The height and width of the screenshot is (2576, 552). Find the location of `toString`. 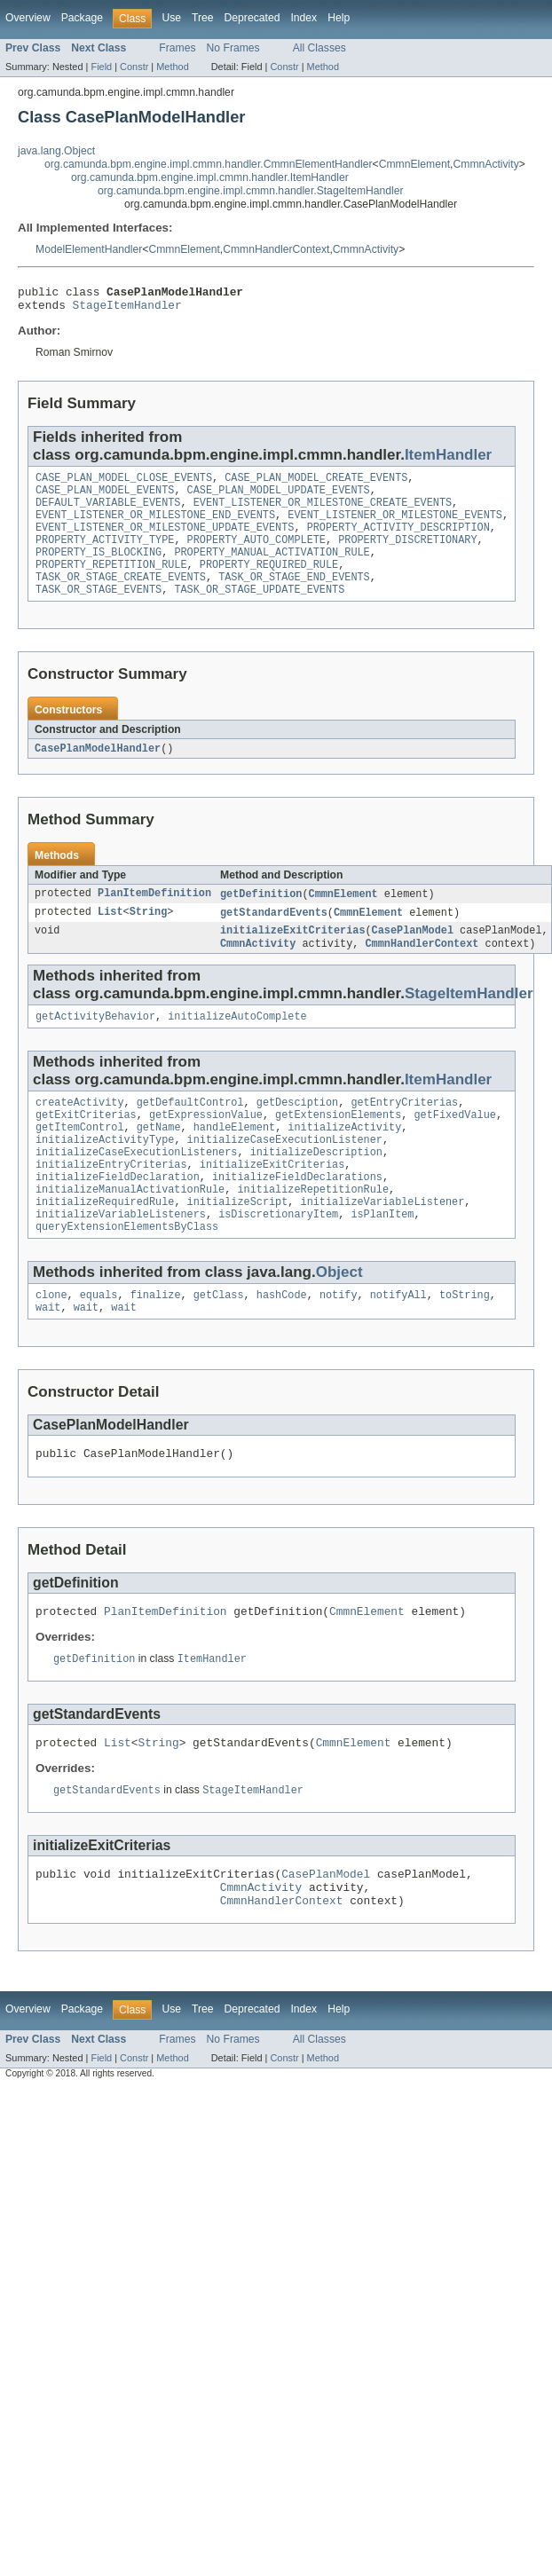

toString is located at coordinates (464, 1346).